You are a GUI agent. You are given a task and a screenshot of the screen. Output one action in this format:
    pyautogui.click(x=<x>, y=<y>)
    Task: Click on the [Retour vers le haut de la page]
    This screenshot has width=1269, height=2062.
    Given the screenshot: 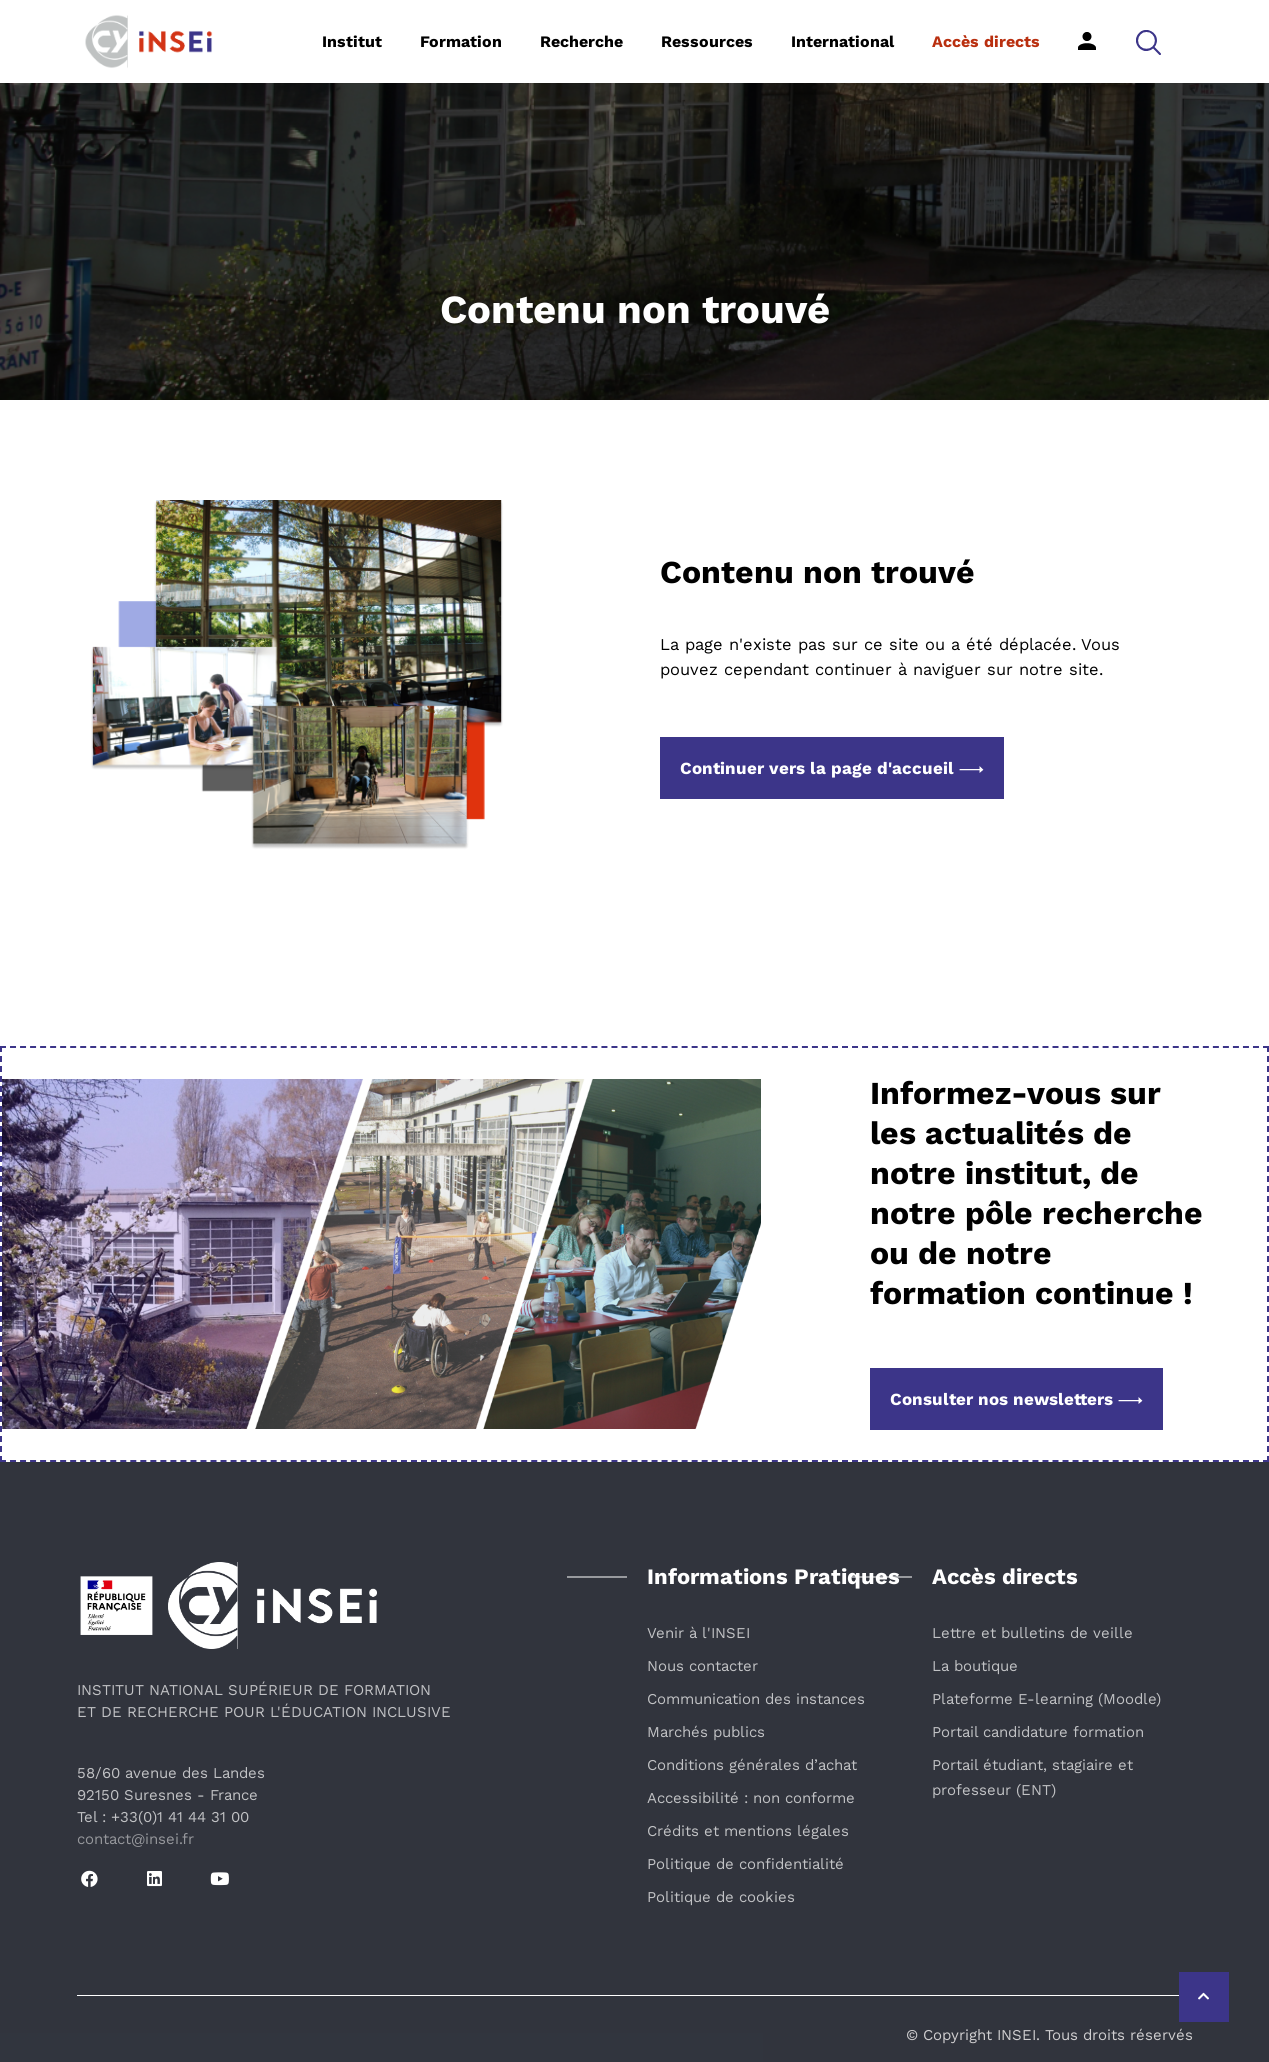 What is the action you would take?
    pyautogui.click(x=1204, y=1997)
    